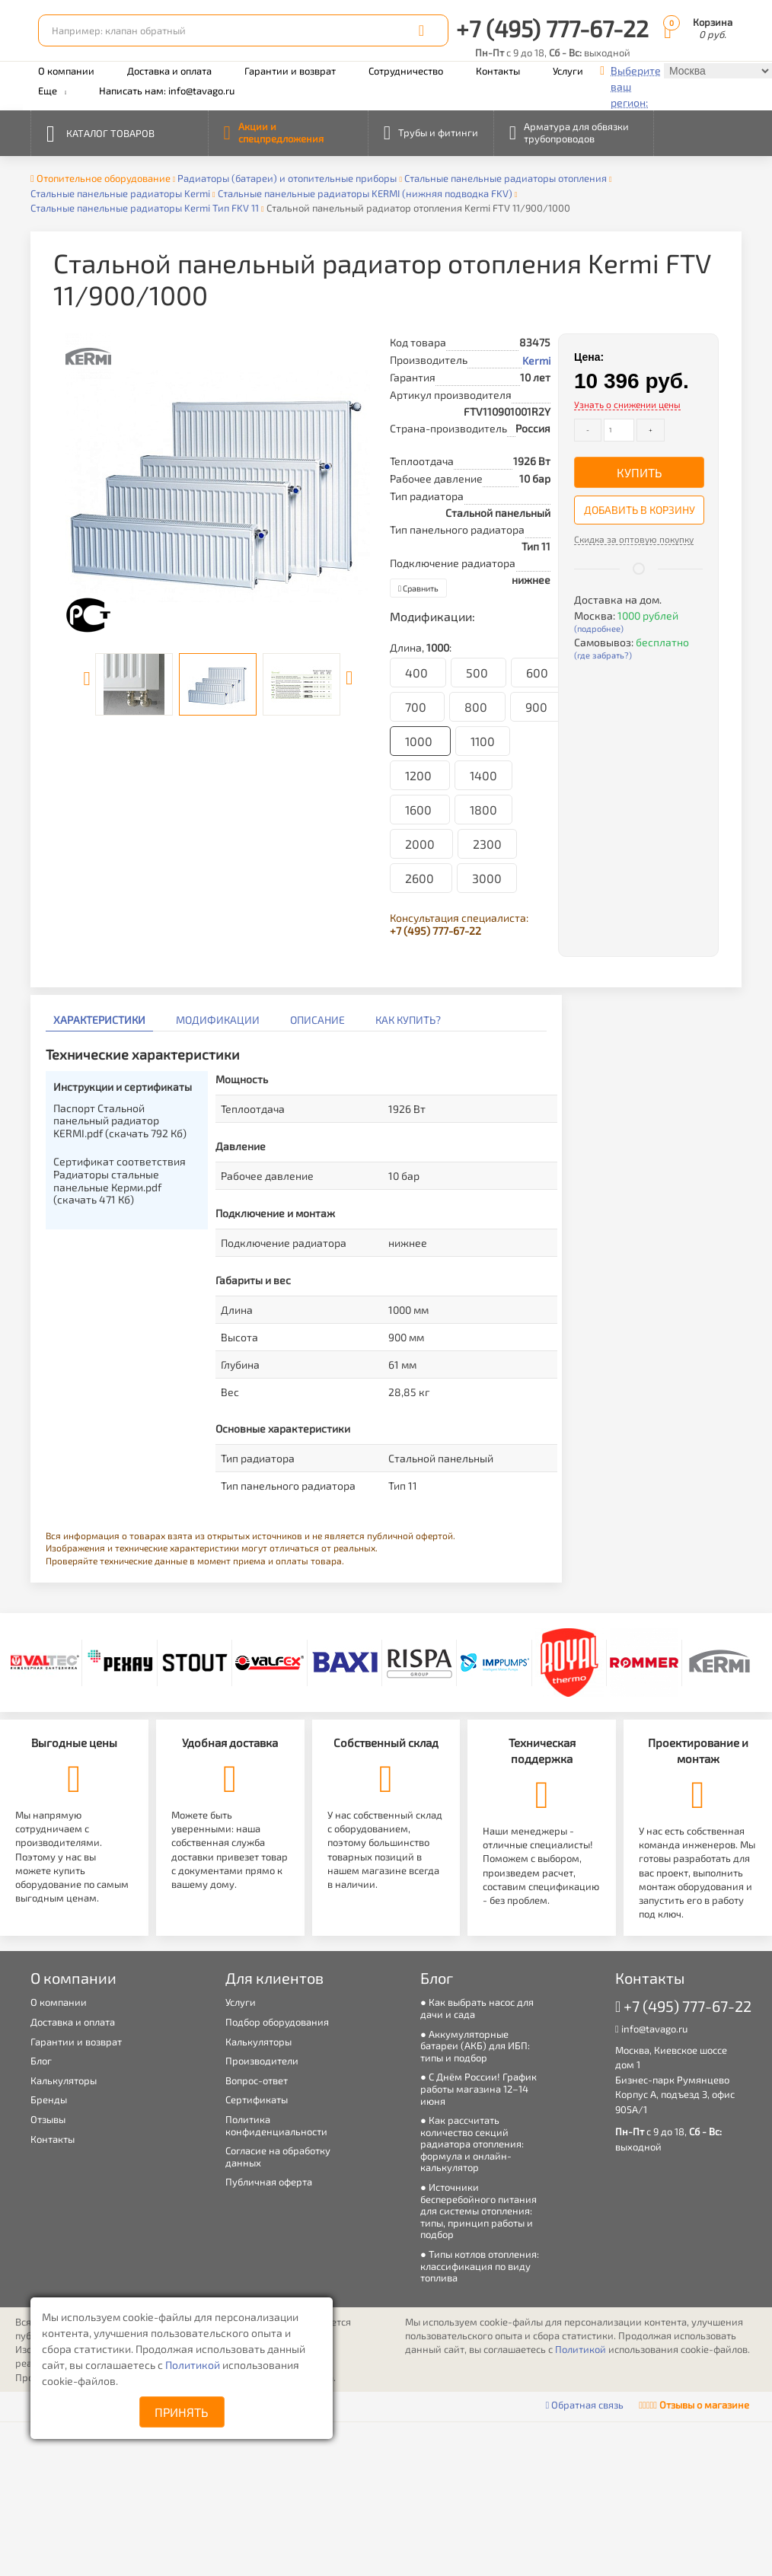 The width and height of the screenshot is (772, 2576). Describe the element at coordinates (603, 655) in the screenshot. I see `(где забрать?)` at that location.